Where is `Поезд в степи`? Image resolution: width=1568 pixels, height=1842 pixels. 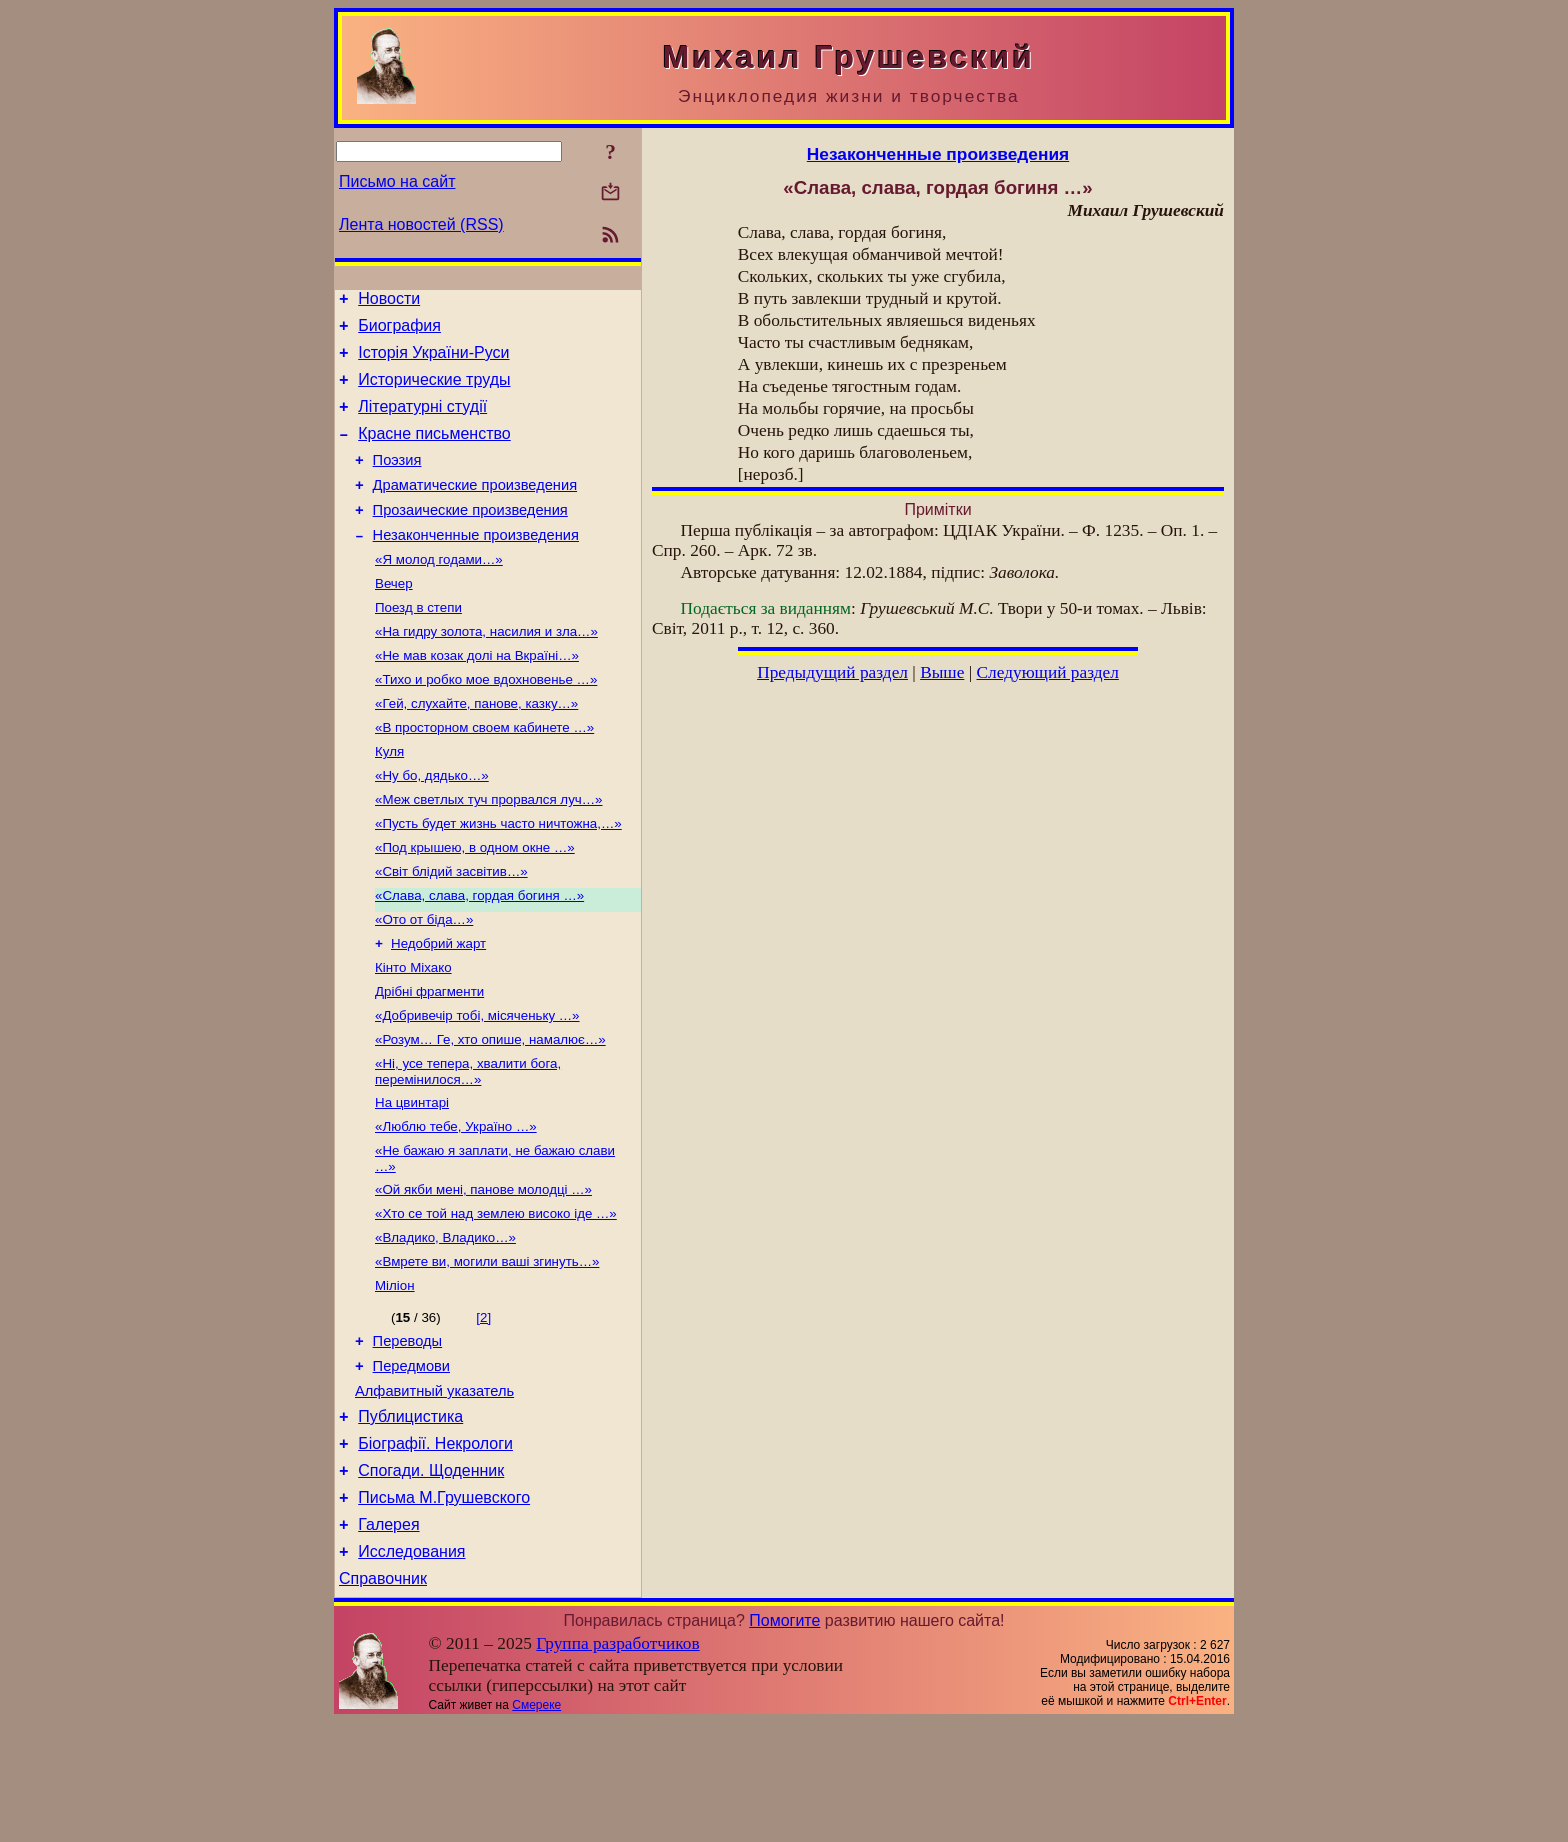
Поезд в степи is located at coordinates (418, 643).